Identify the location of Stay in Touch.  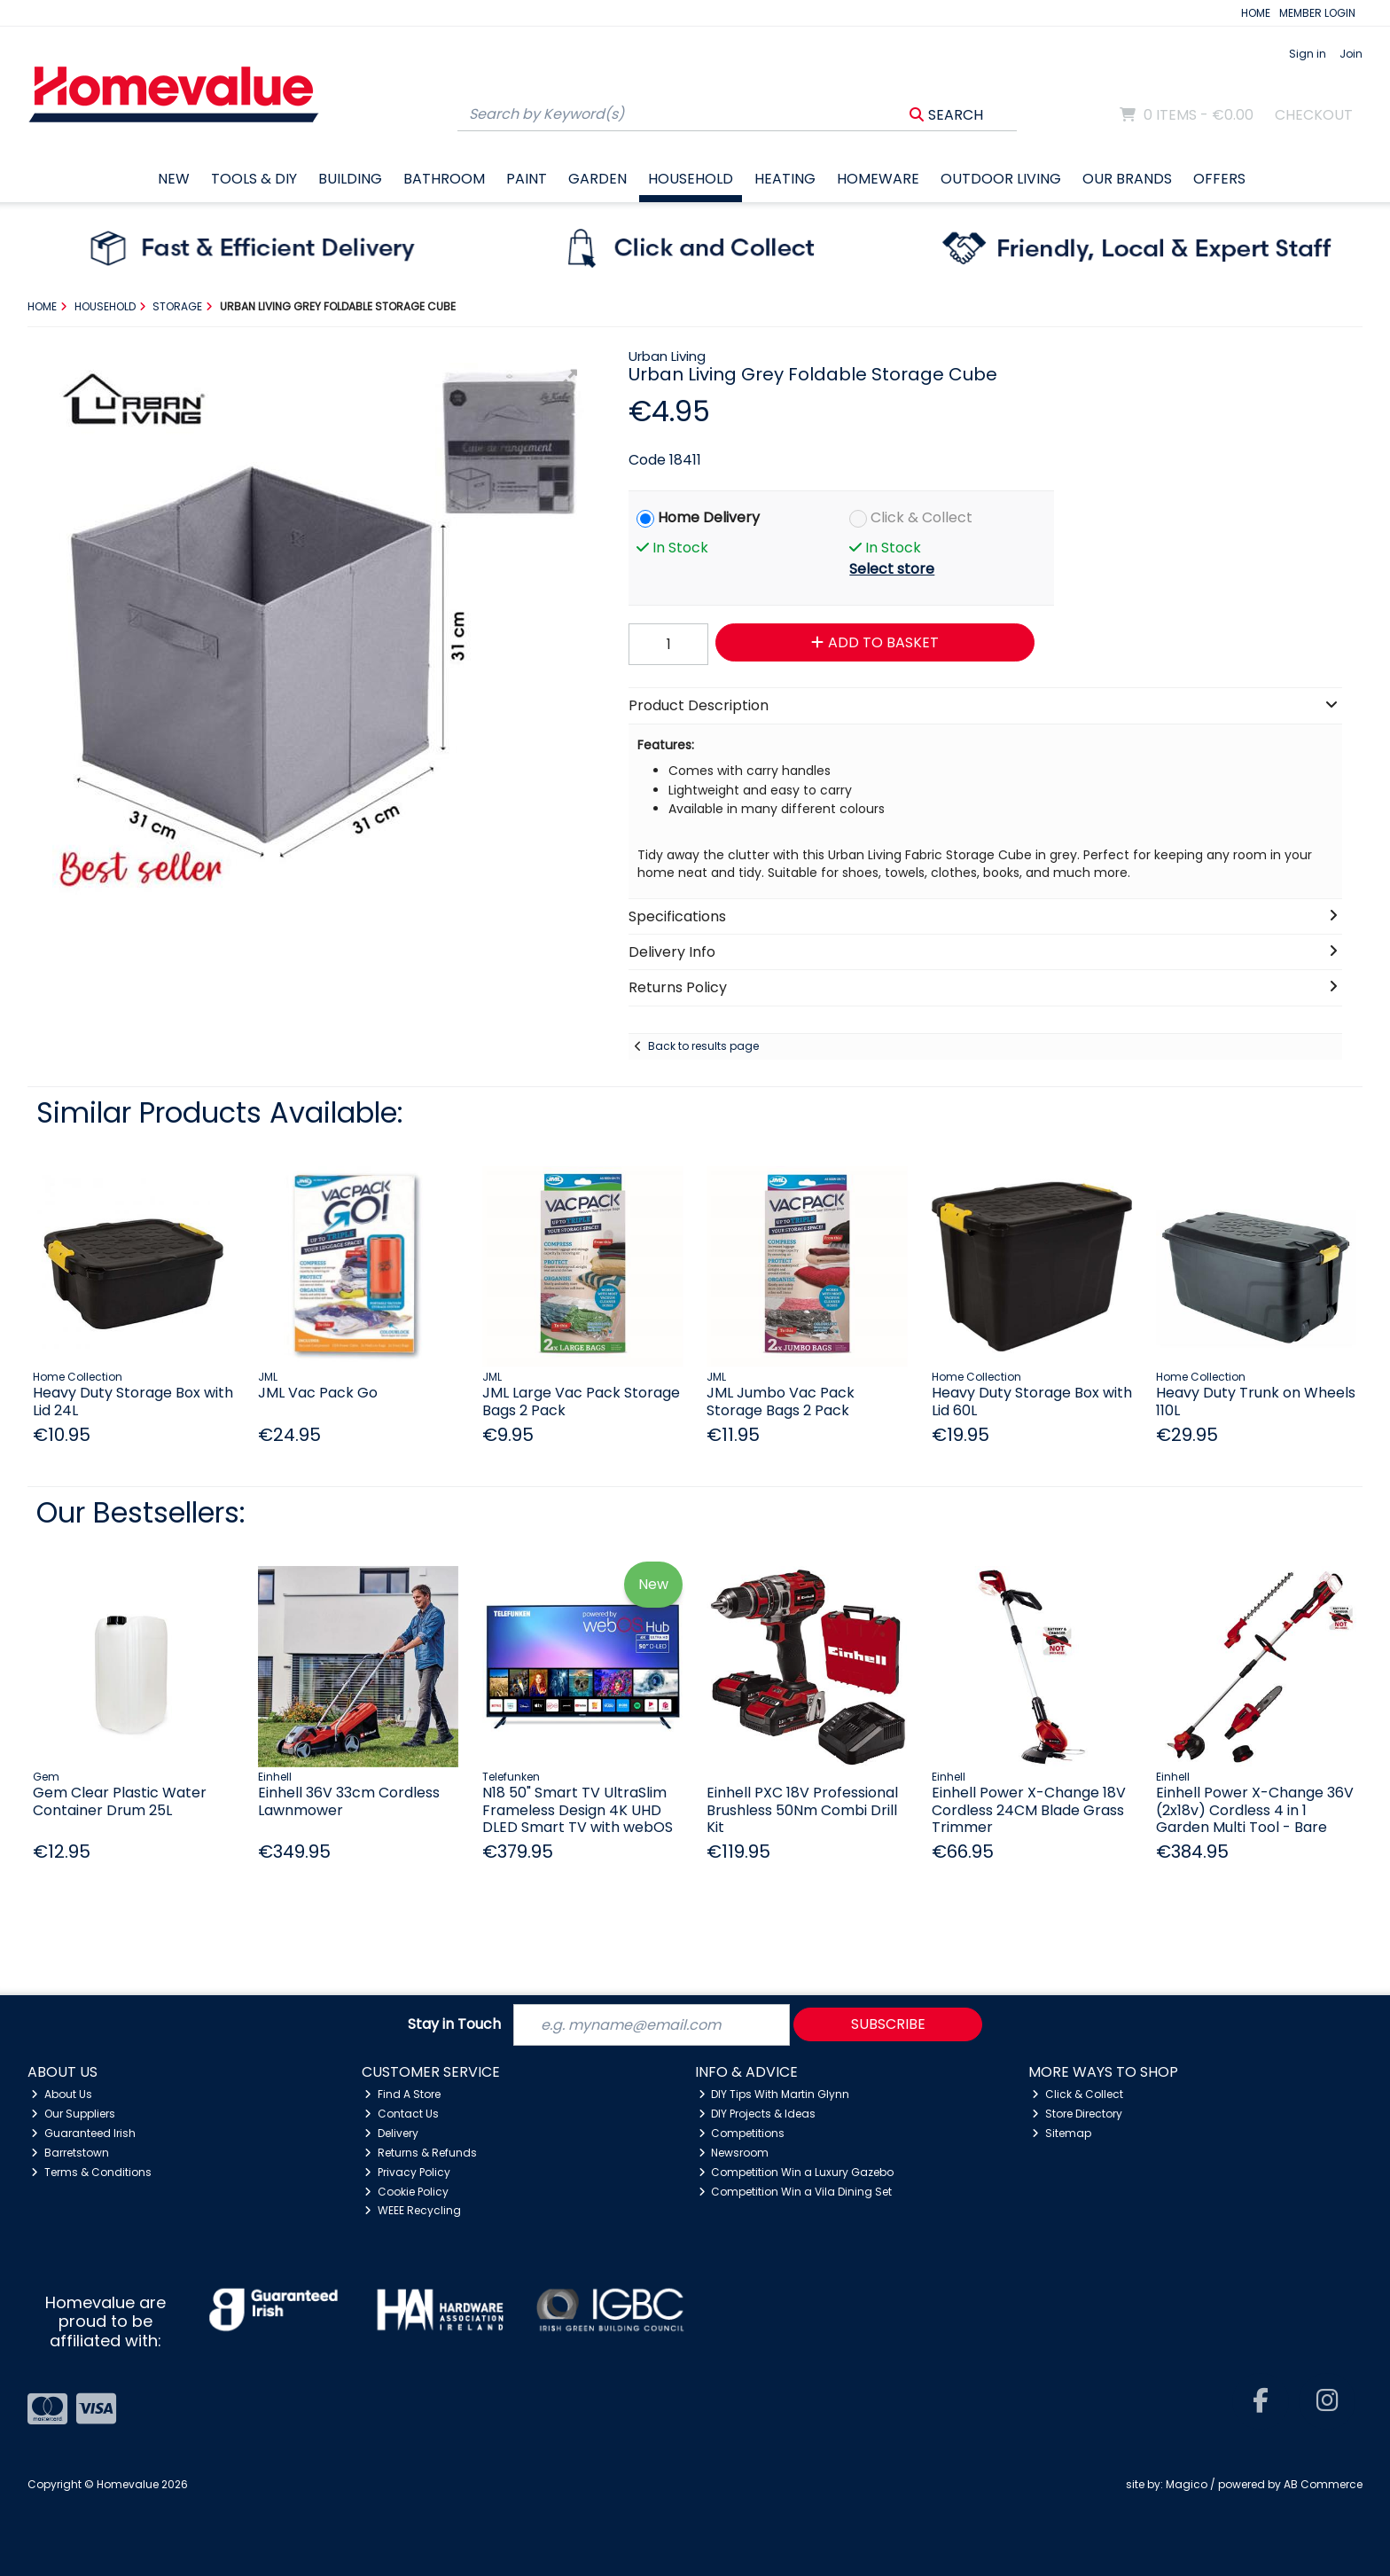
(454, 2025).